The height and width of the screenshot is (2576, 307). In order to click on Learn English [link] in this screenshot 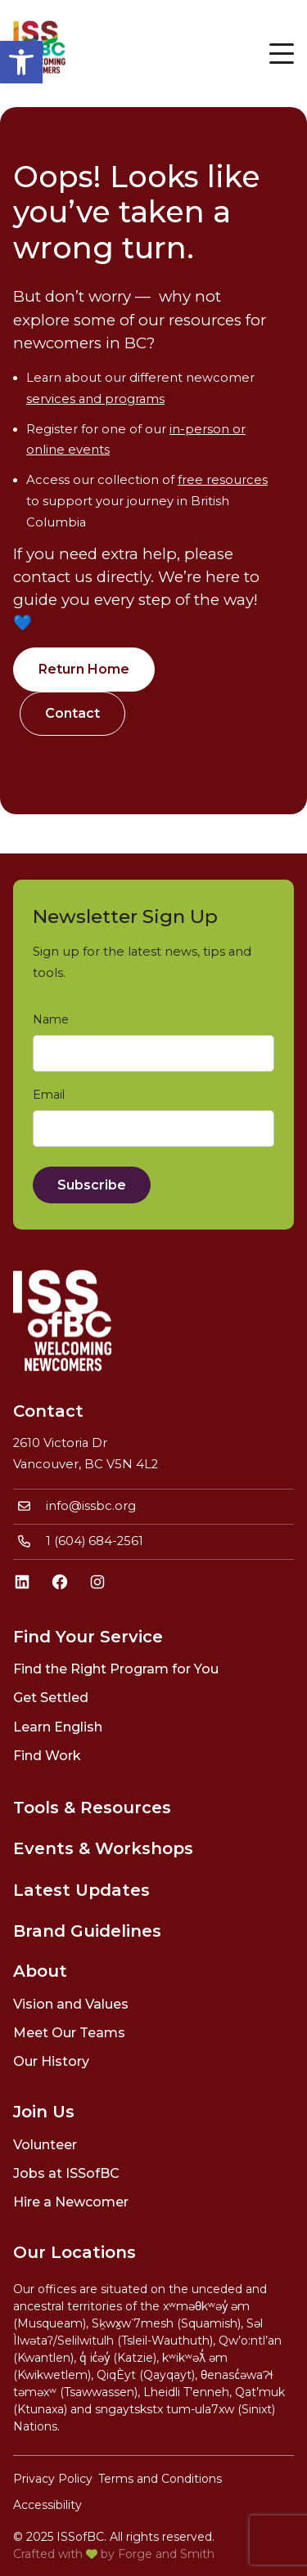, I will do `click(57, 1727)`.